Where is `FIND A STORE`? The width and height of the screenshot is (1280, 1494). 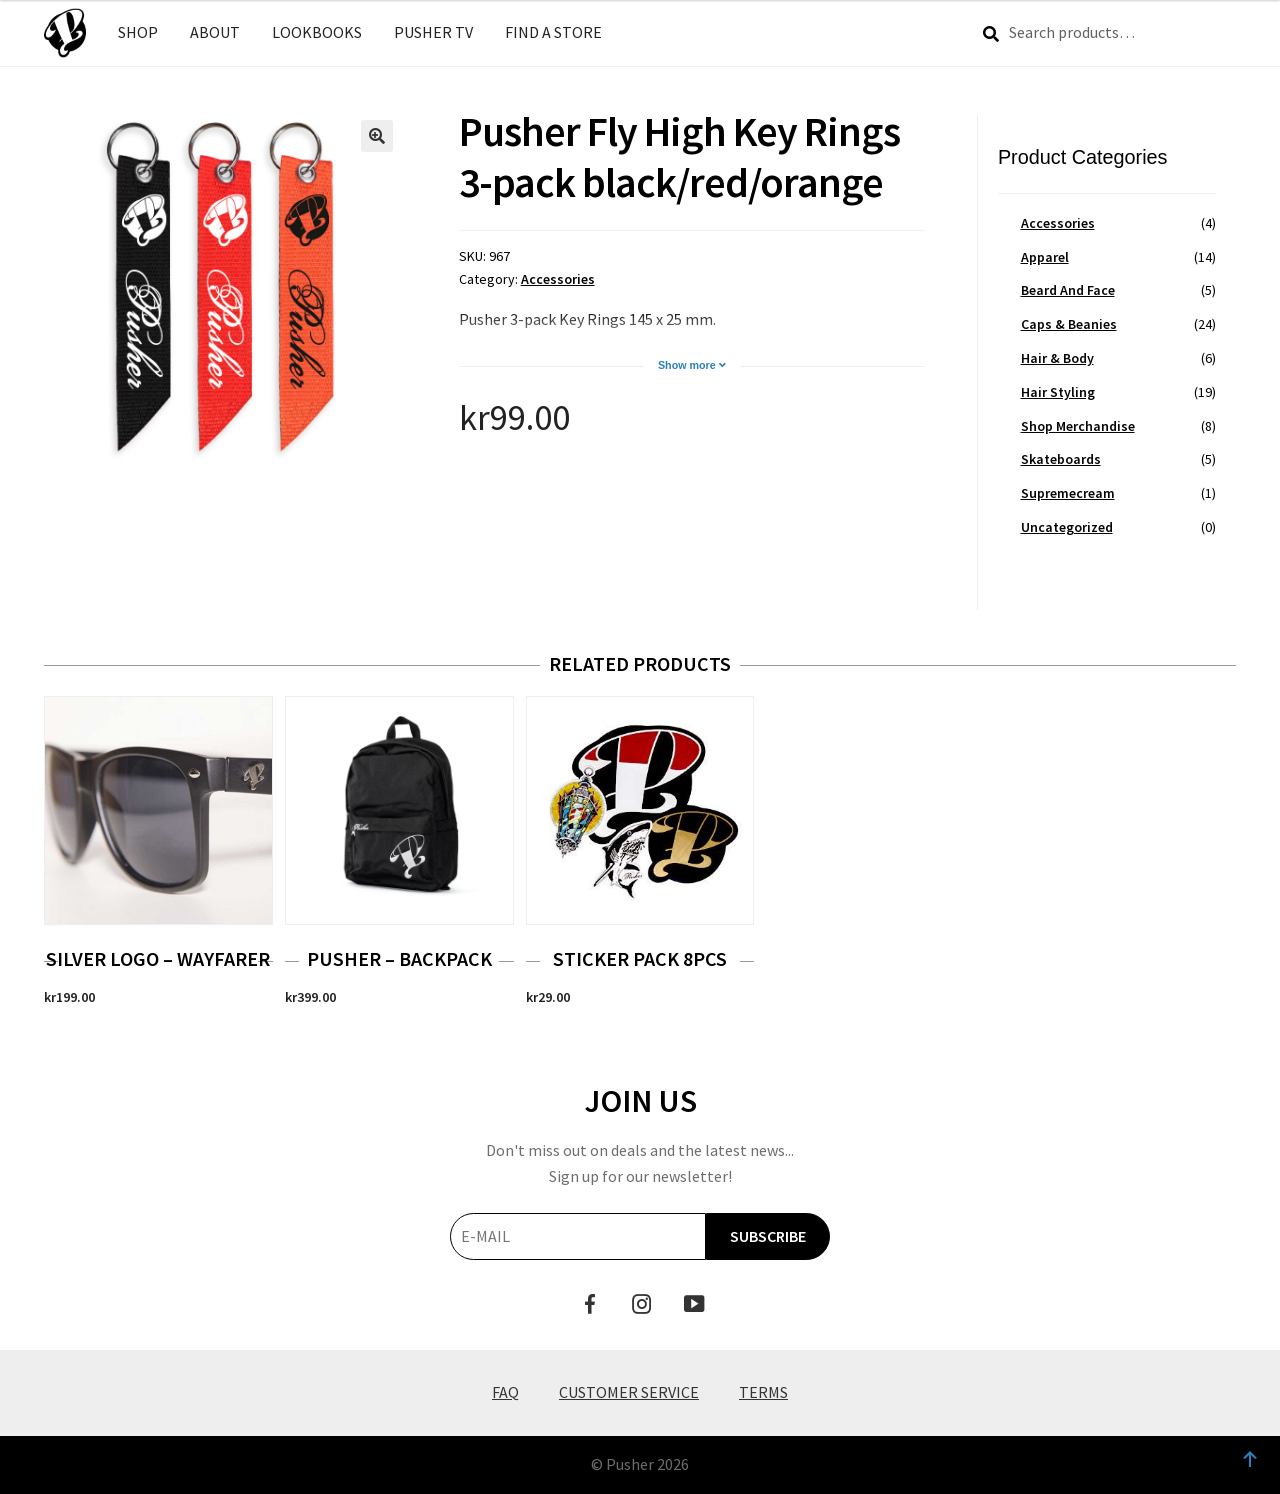 FIND A STORE is located at coordinates (553, 32).